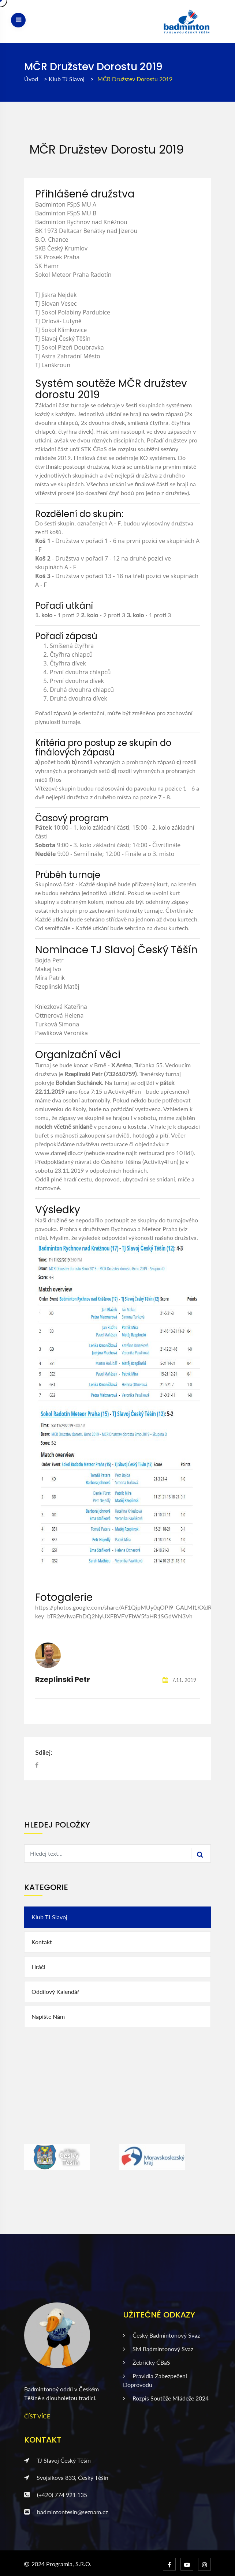 The width and height of the screenshot is (235, 2576). Describe the element at coordinates (48, 2016) in the screenshot. I see `Napište nám` at that location.